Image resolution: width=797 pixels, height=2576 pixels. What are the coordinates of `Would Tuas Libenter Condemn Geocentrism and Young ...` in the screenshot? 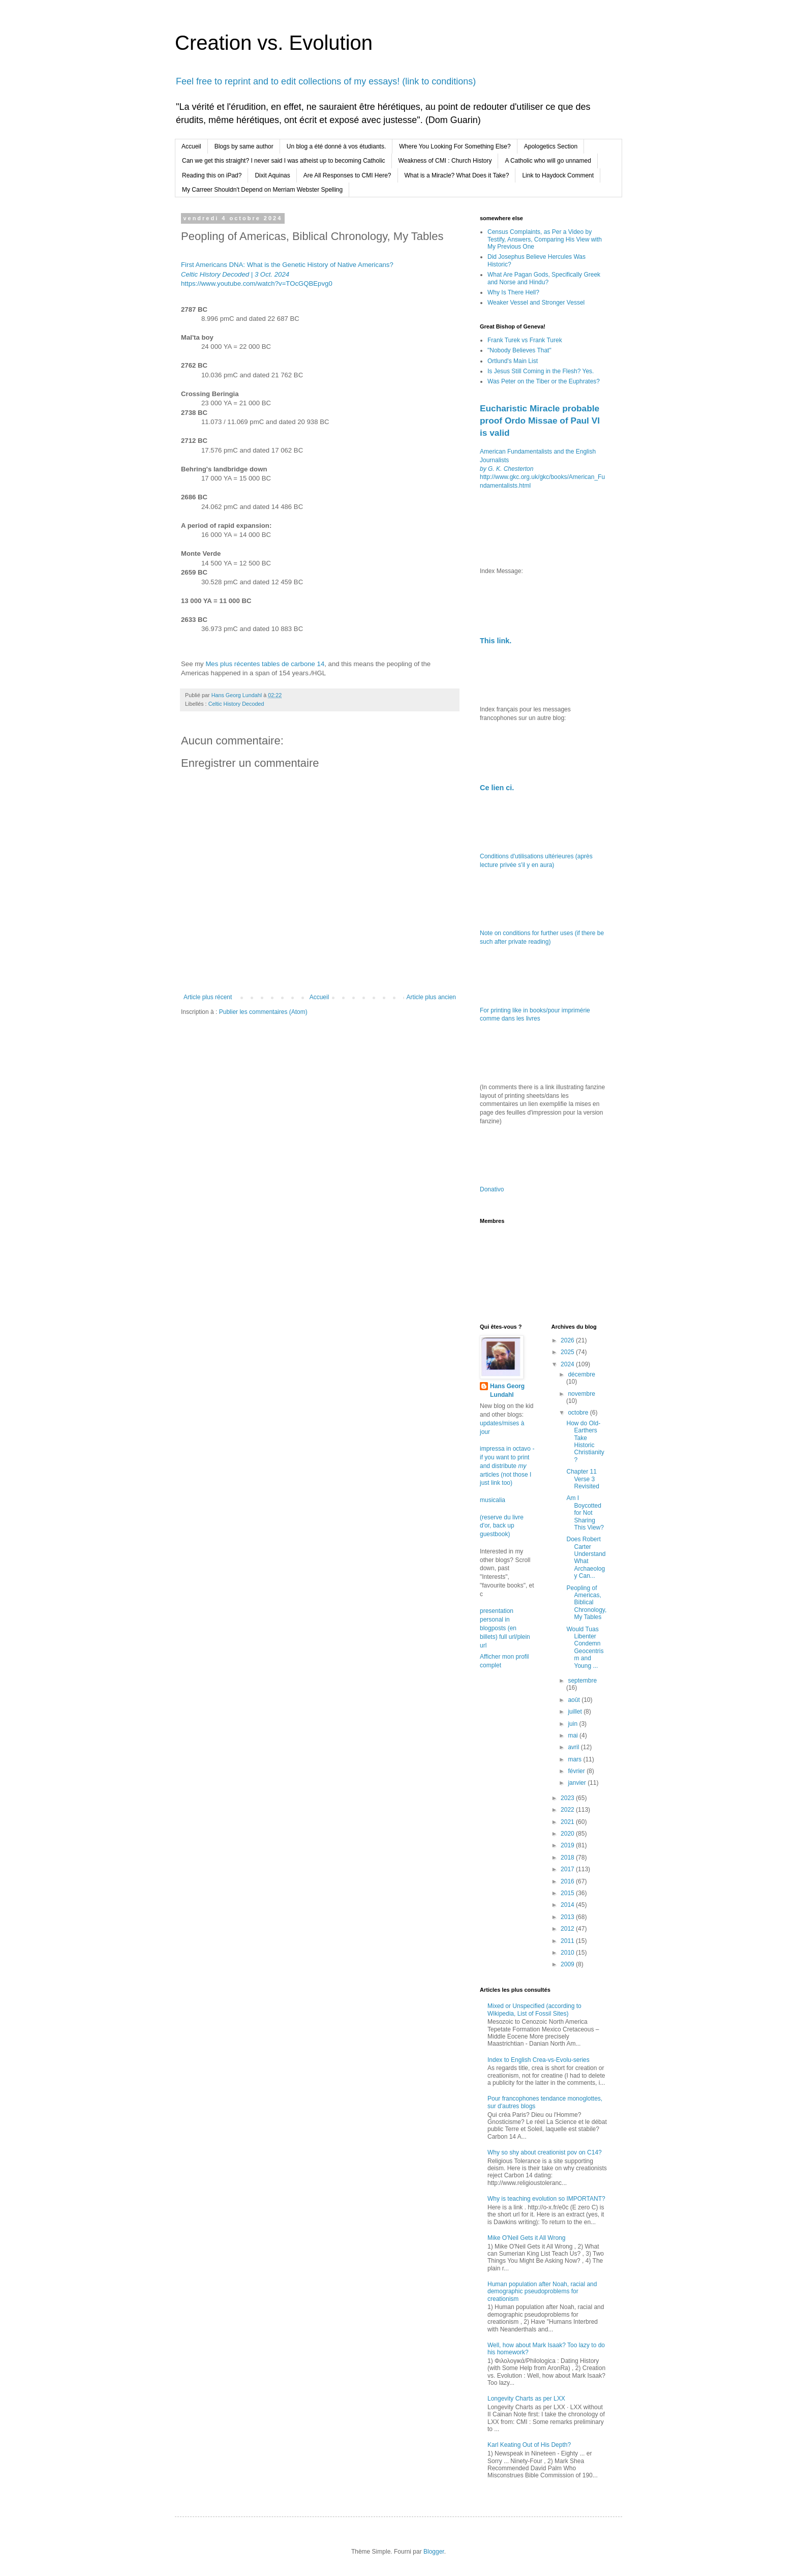 It's located at (584, 1647).